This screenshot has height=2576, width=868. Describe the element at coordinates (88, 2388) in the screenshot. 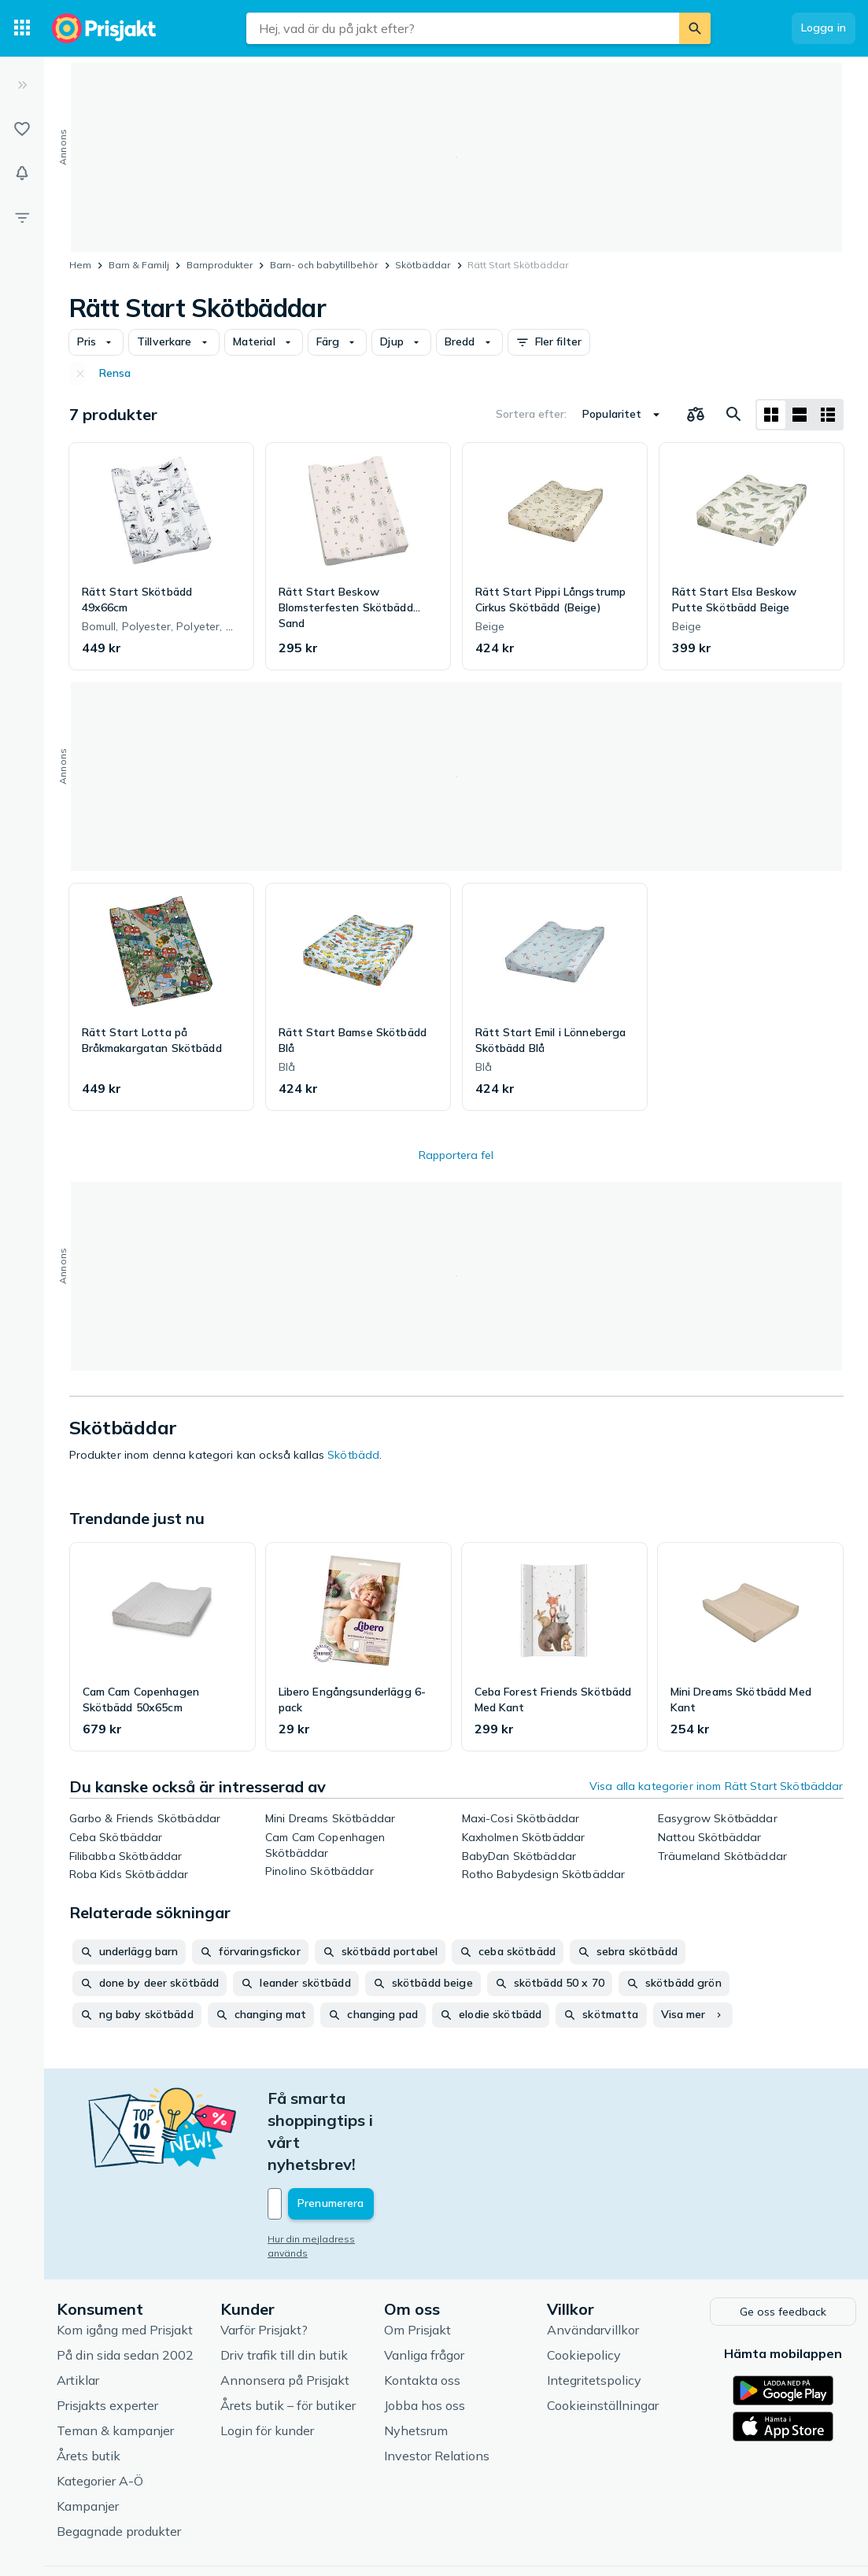

I see `Årets butik` at that location.